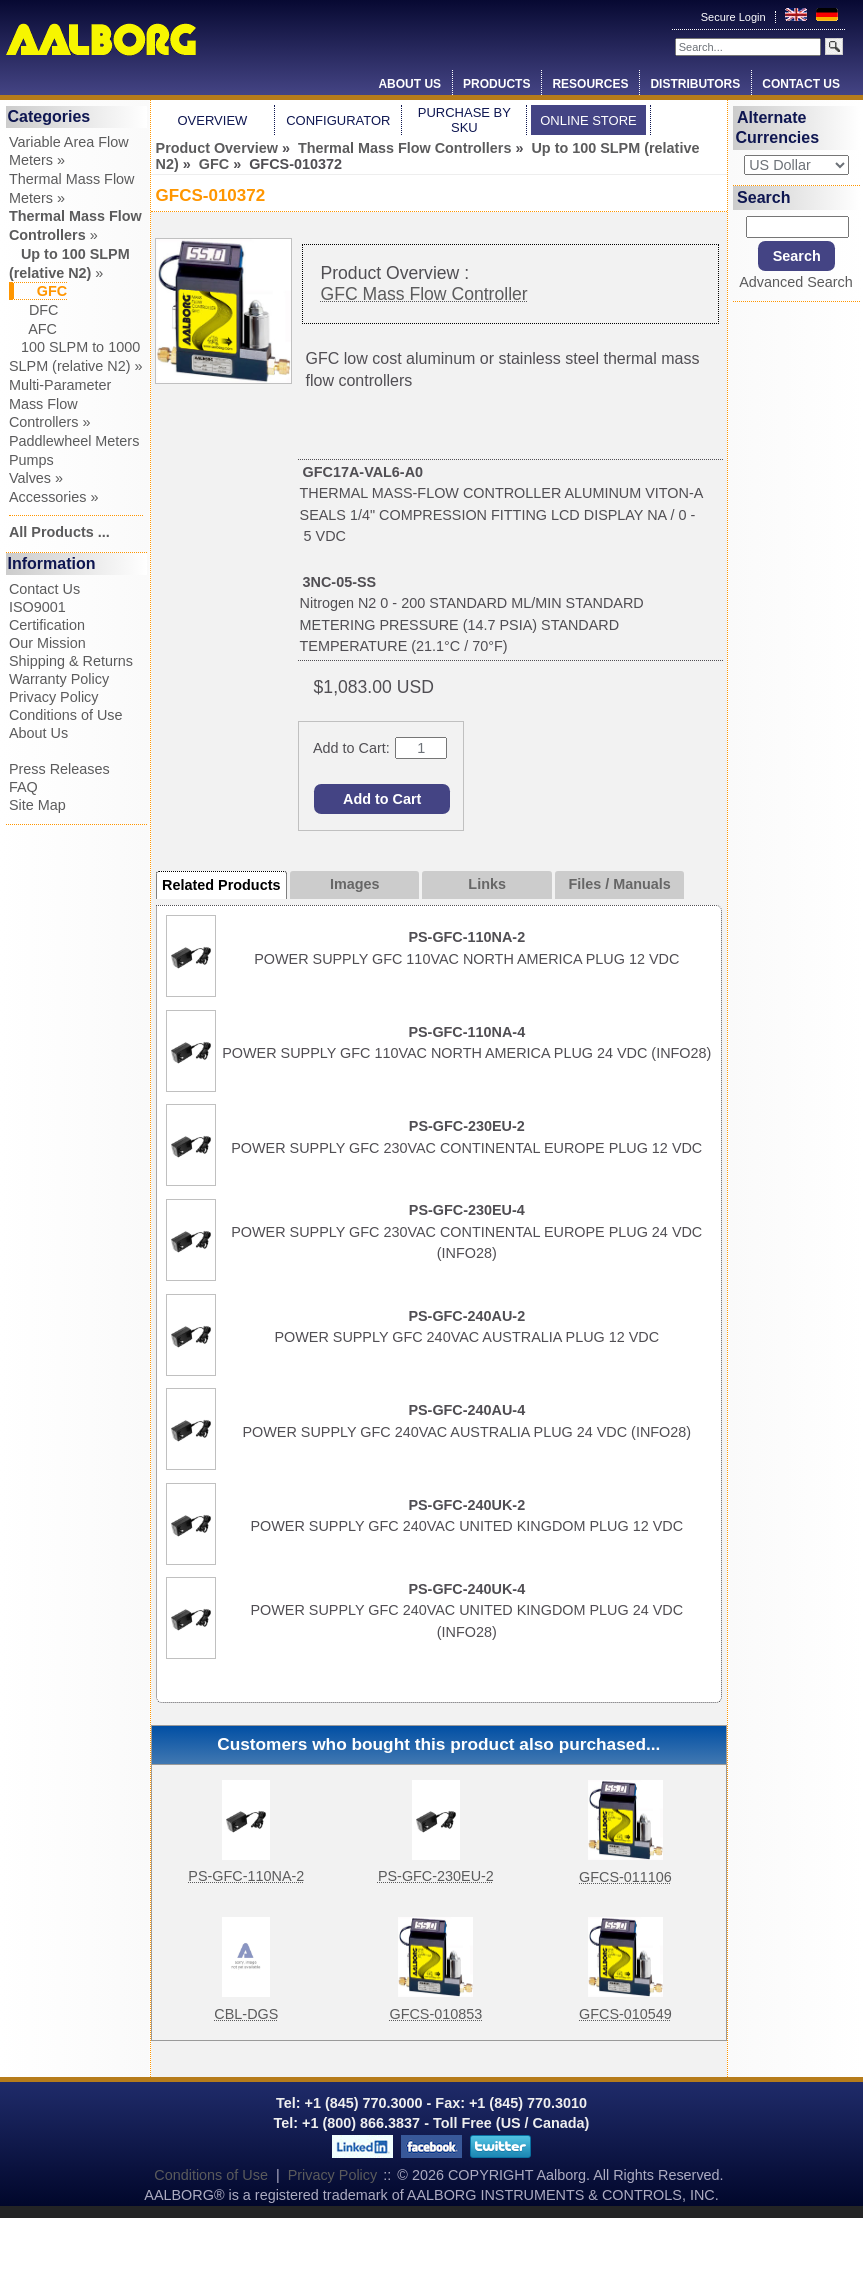 The image size is (863, 2270). Describe the element at coordinates (619, 884) in the screenshot. I see `Files / Manuals` at that location.